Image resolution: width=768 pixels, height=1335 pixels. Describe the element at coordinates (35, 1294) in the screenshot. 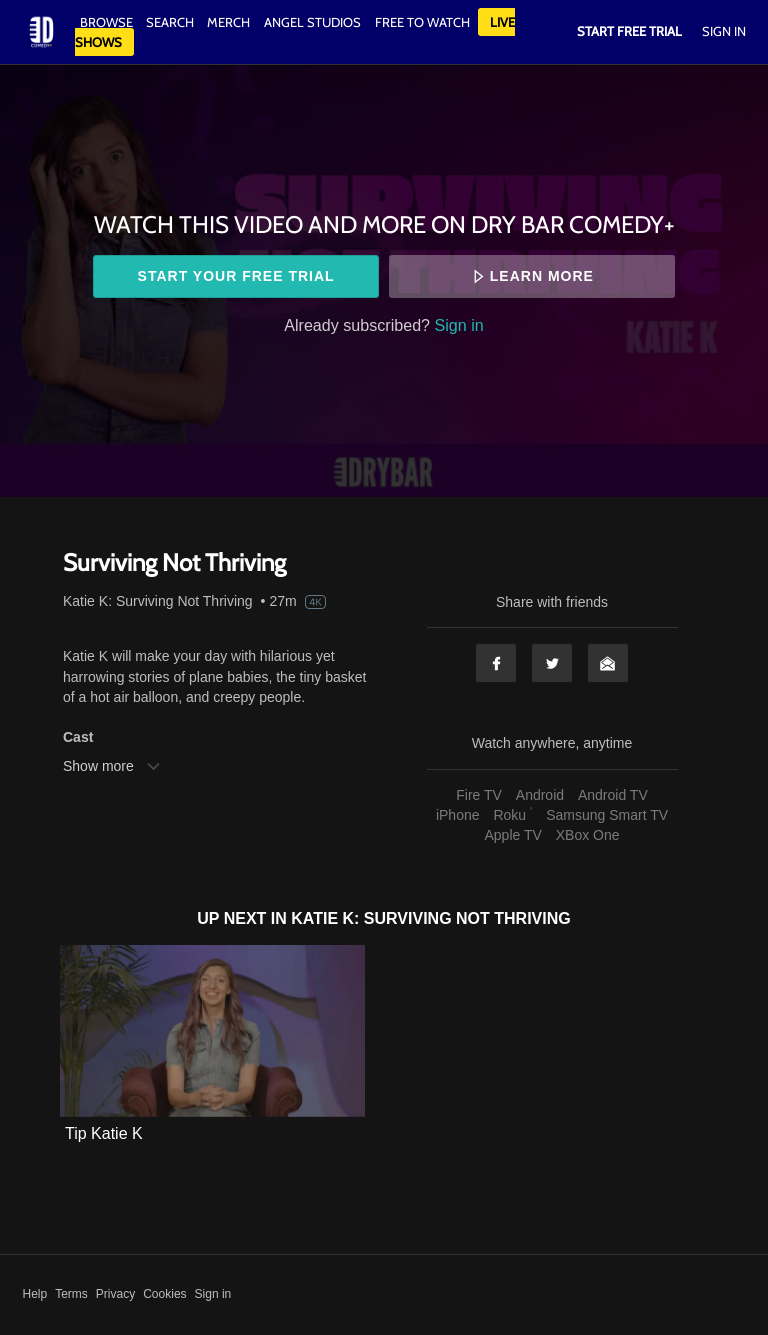

I see `Help` at that location.